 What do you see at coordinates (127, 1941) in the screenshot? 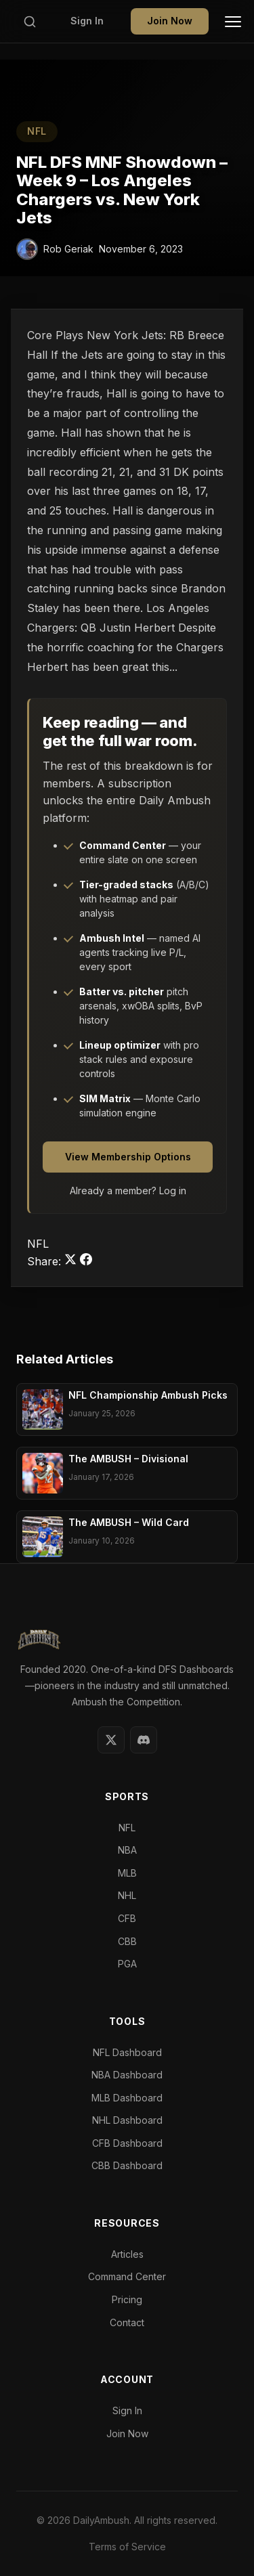
I see `CBB` at bounding box center [127, 1941].